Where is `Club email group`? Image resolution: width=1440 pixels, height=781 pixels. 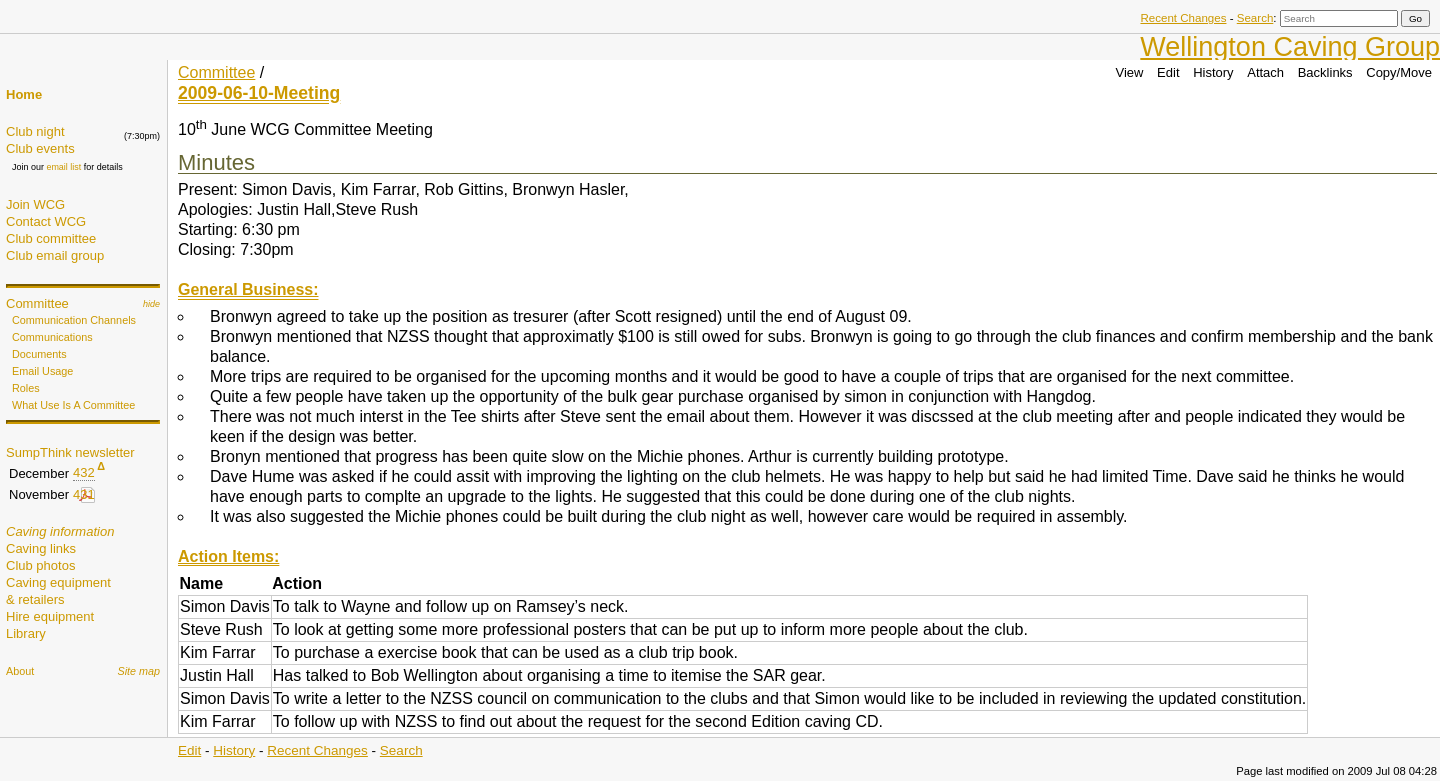 Club email group is located at coordinates (55, 255).